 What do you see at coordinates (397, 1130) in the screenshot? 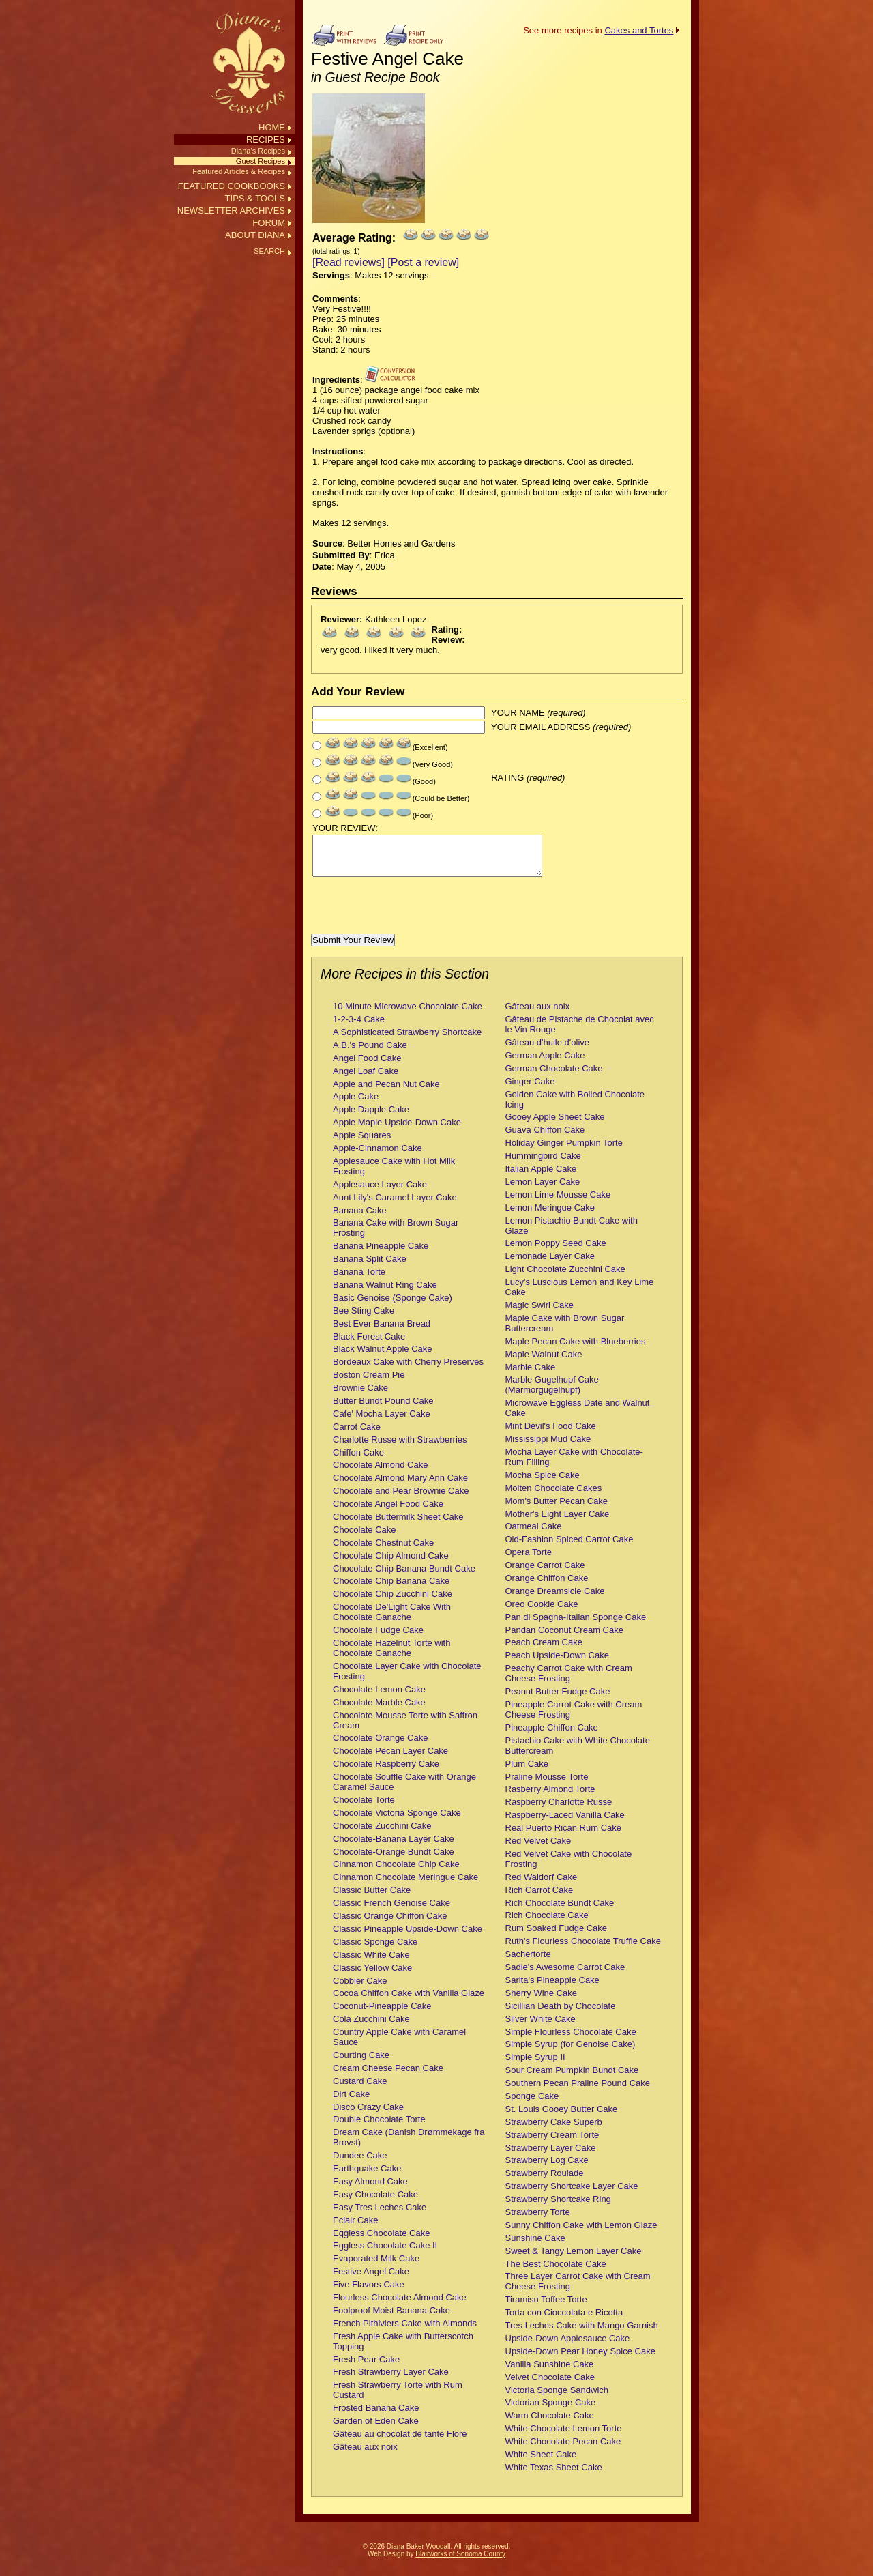
I see `Apple Maple Upside-Down Cake` at bounding box center [397, 1130].